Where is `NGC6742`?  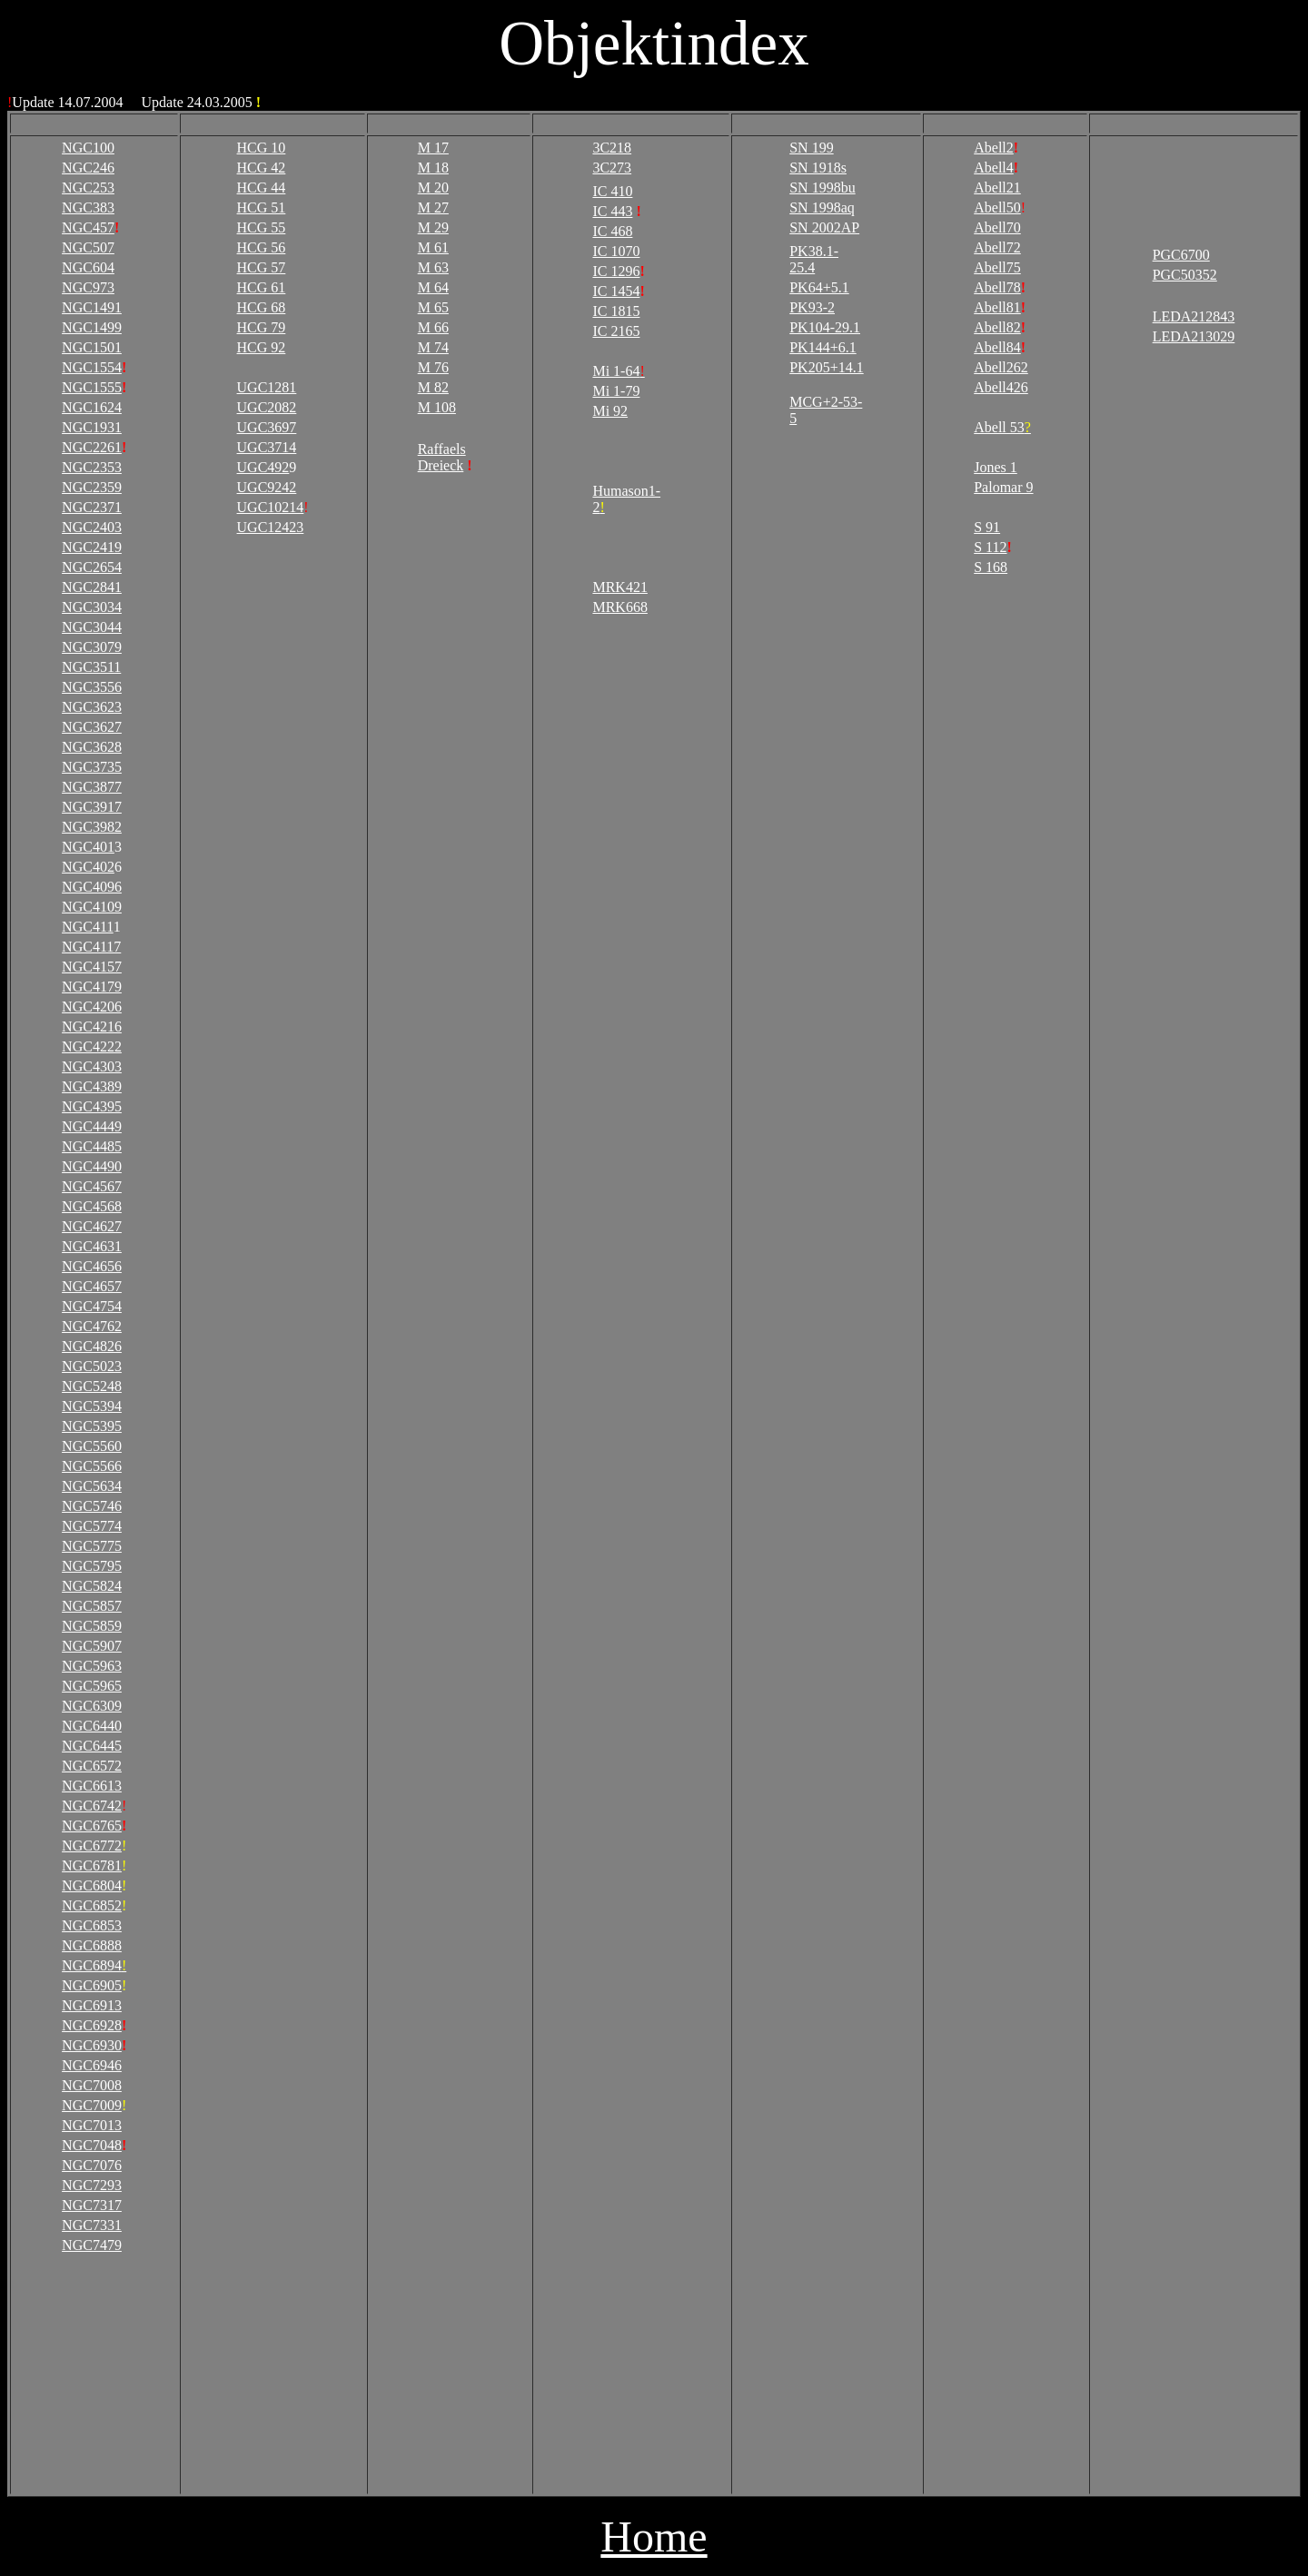 NGC6742 is located at coordinates (92, 1805).